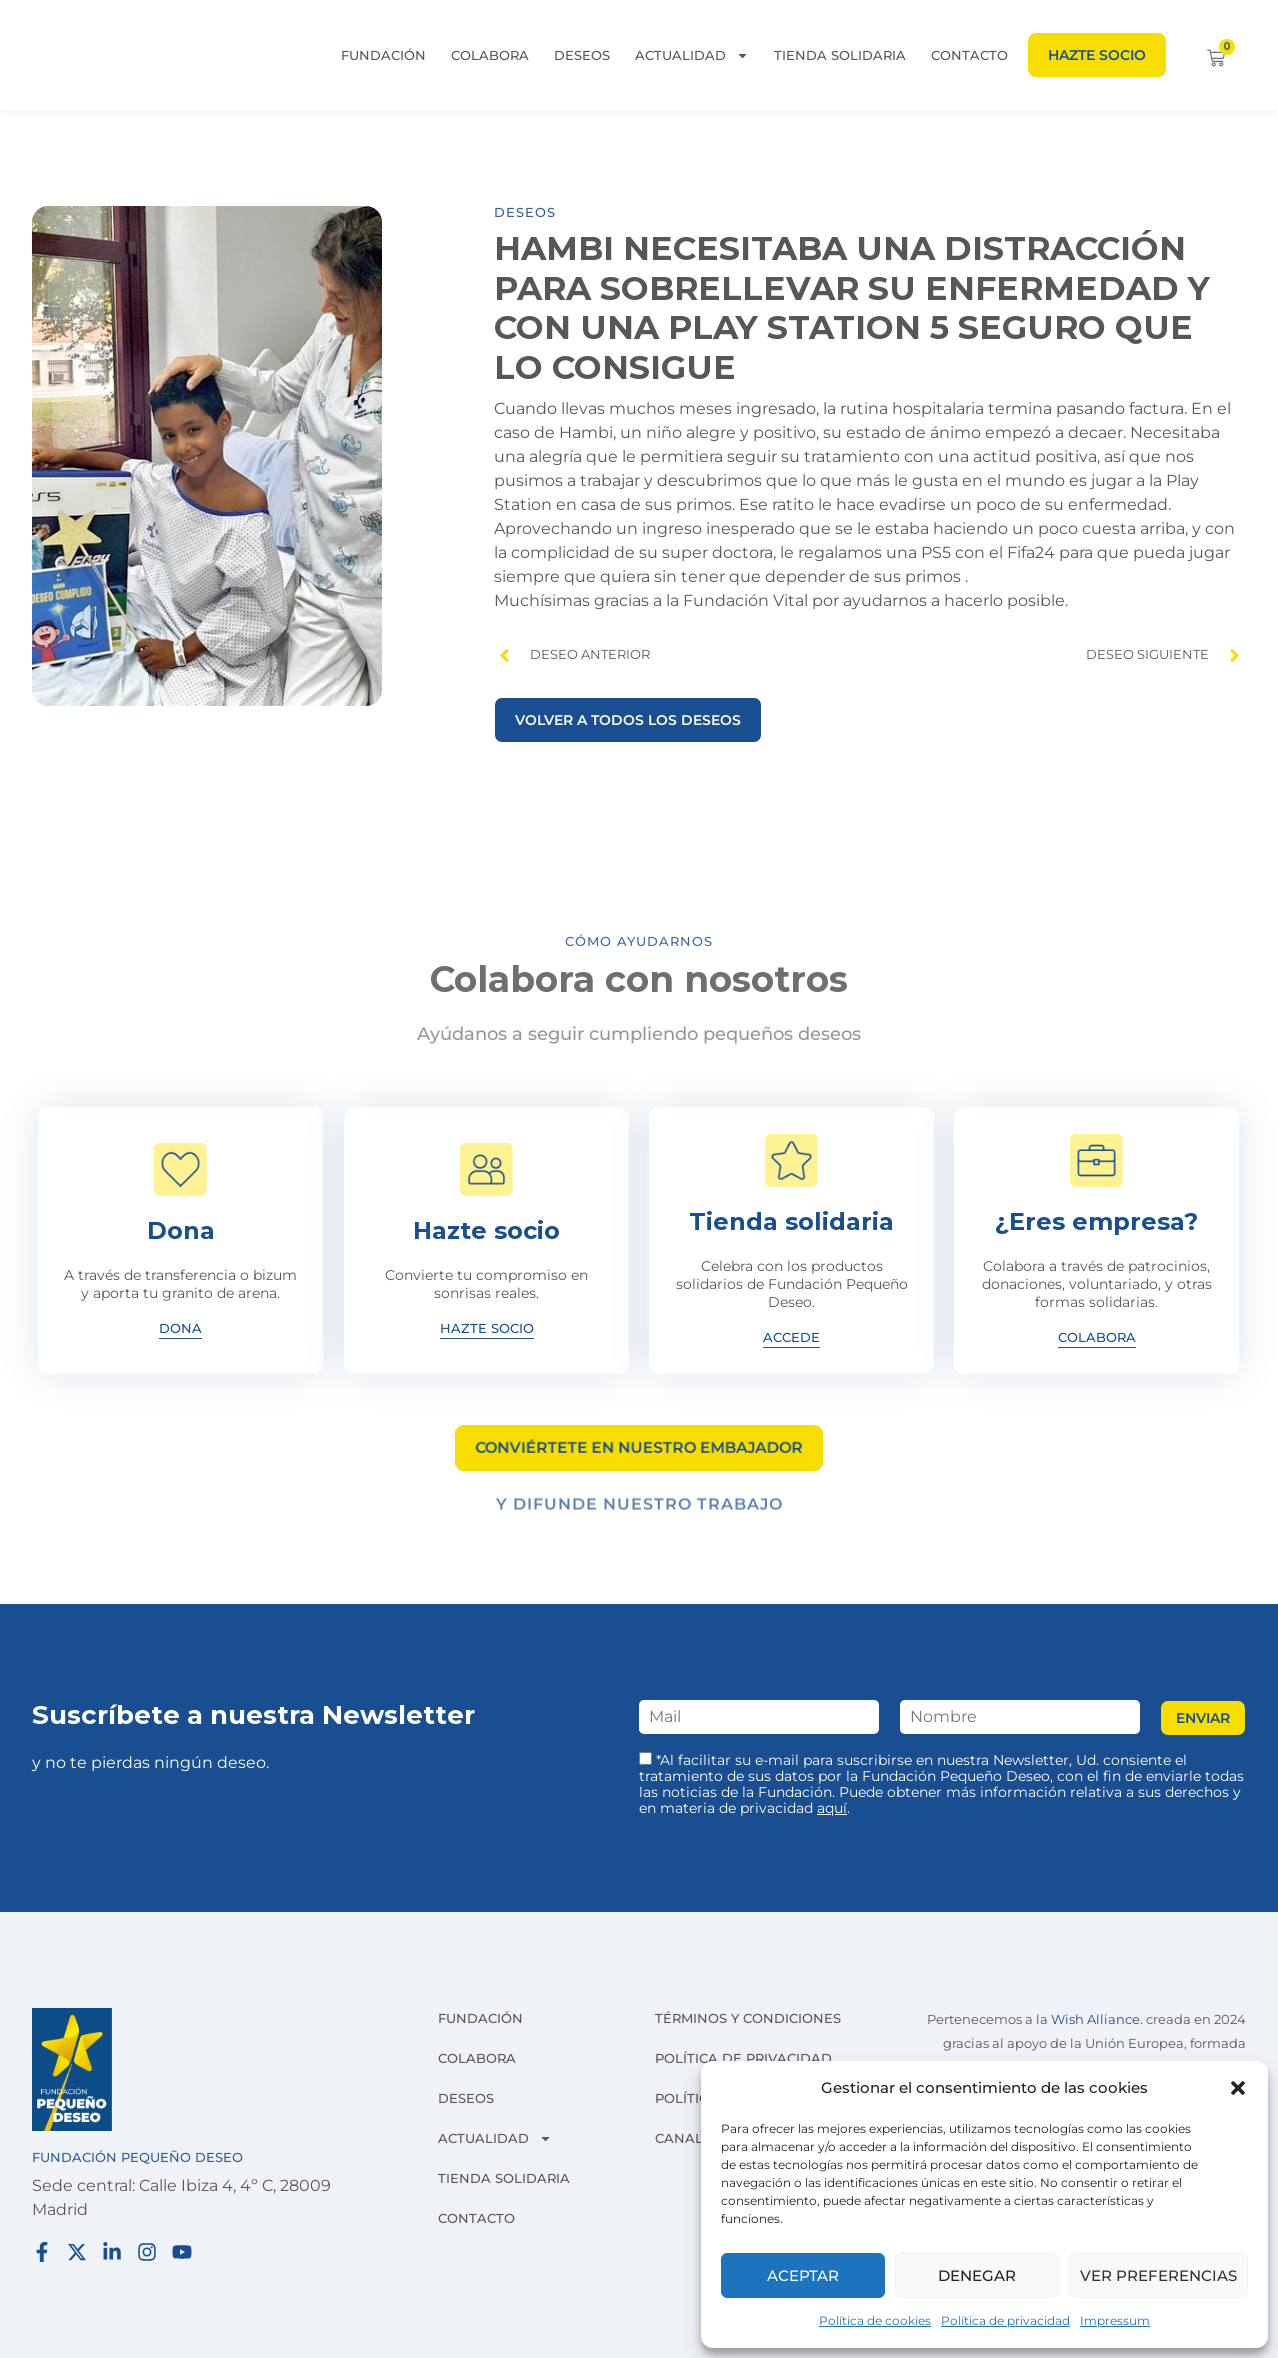 Image resolution: width=1278 pixels, height=2358 pixels. Describe the element at coordinates (1095, 2019) in the screenshot. I see `Wish Alliance` at that location.